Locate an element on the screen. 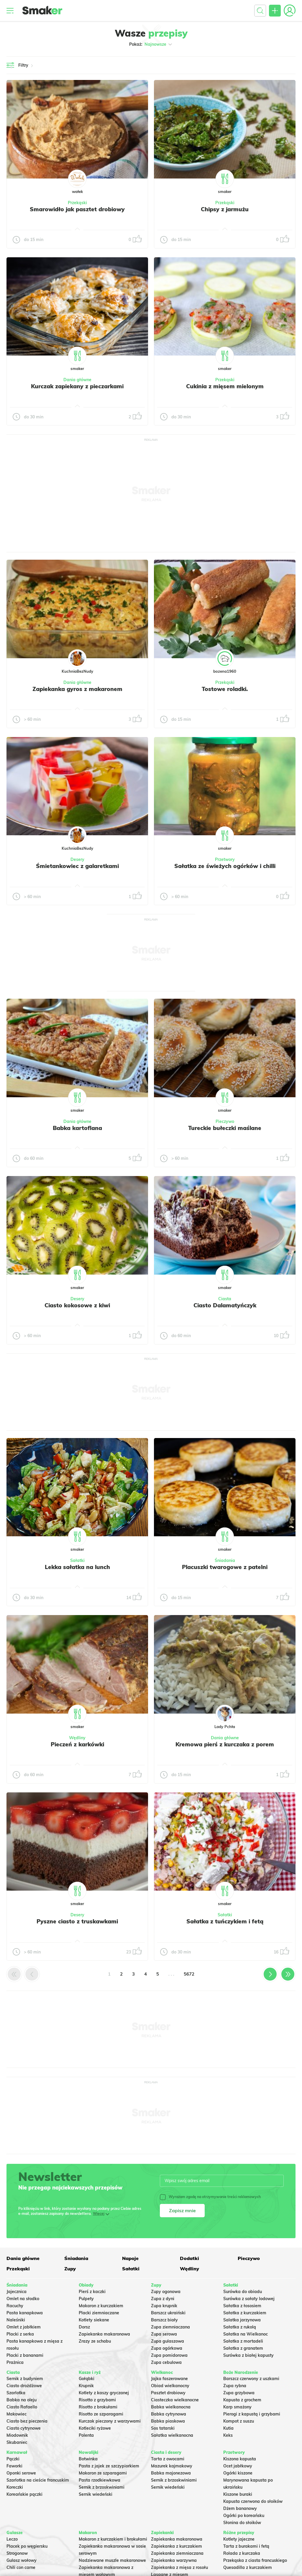 The width and height of the screenshot is (302, 2576). Skubaniec is located at coordinates (16, 2442).